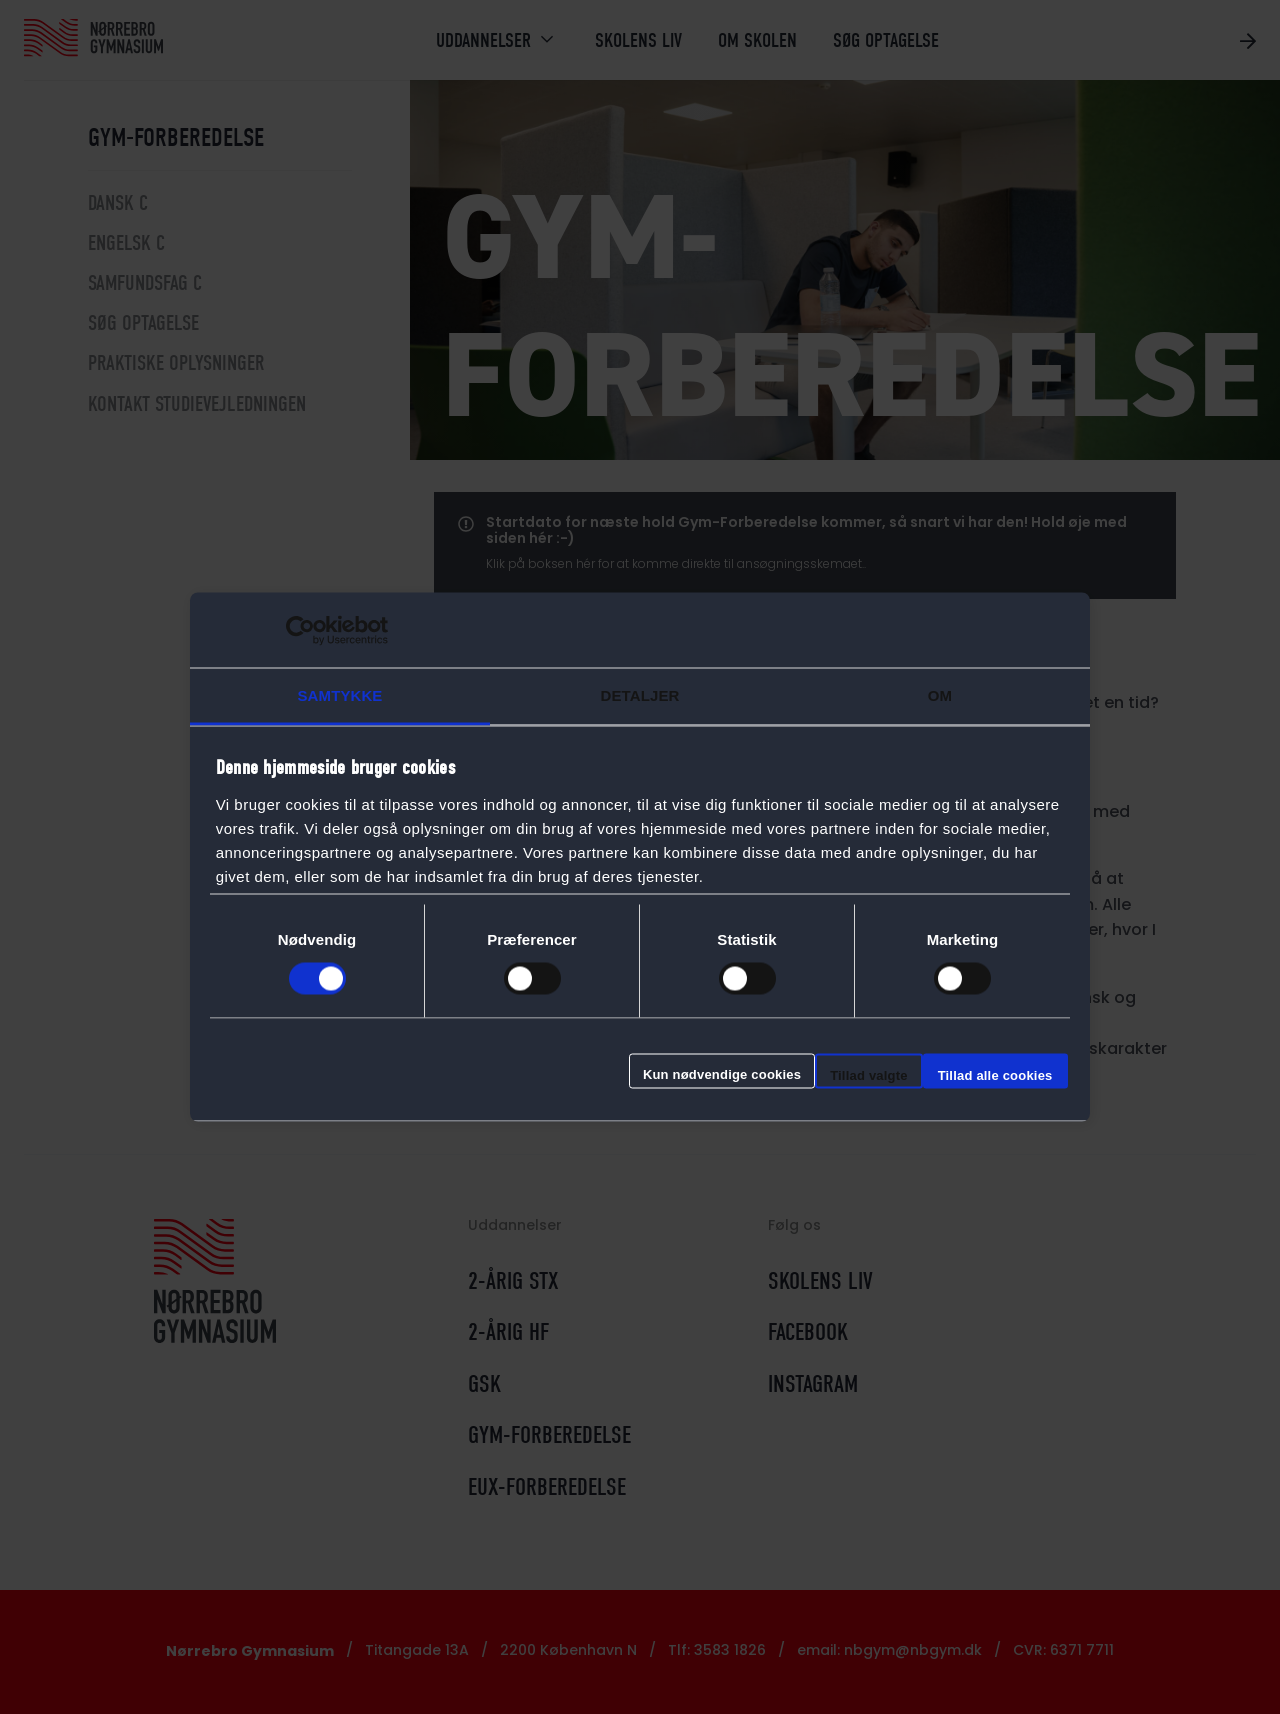  I want to click on Detaljer [tab], so click(640, 695).